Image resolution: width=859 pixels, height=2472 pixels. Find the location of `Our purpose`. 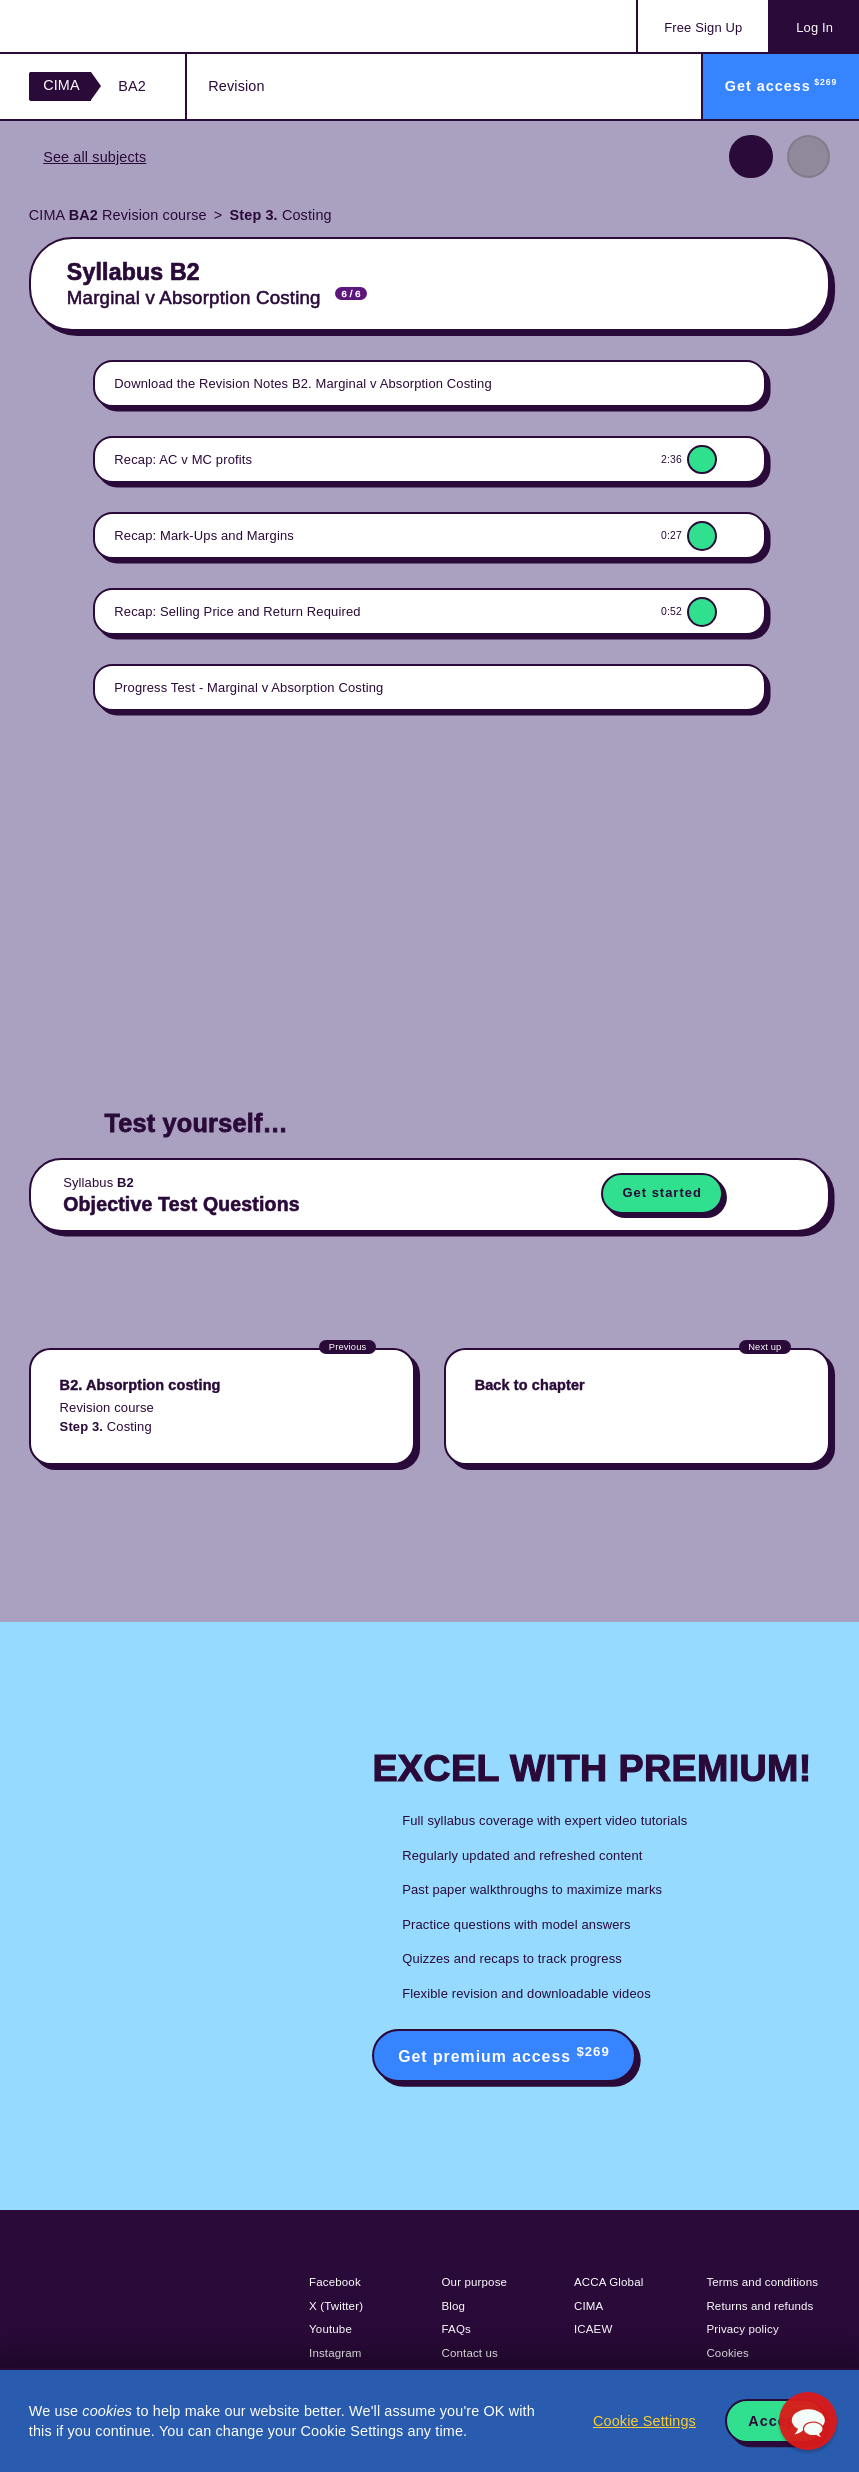

Our purpose is located at coordinates (475, 2282).